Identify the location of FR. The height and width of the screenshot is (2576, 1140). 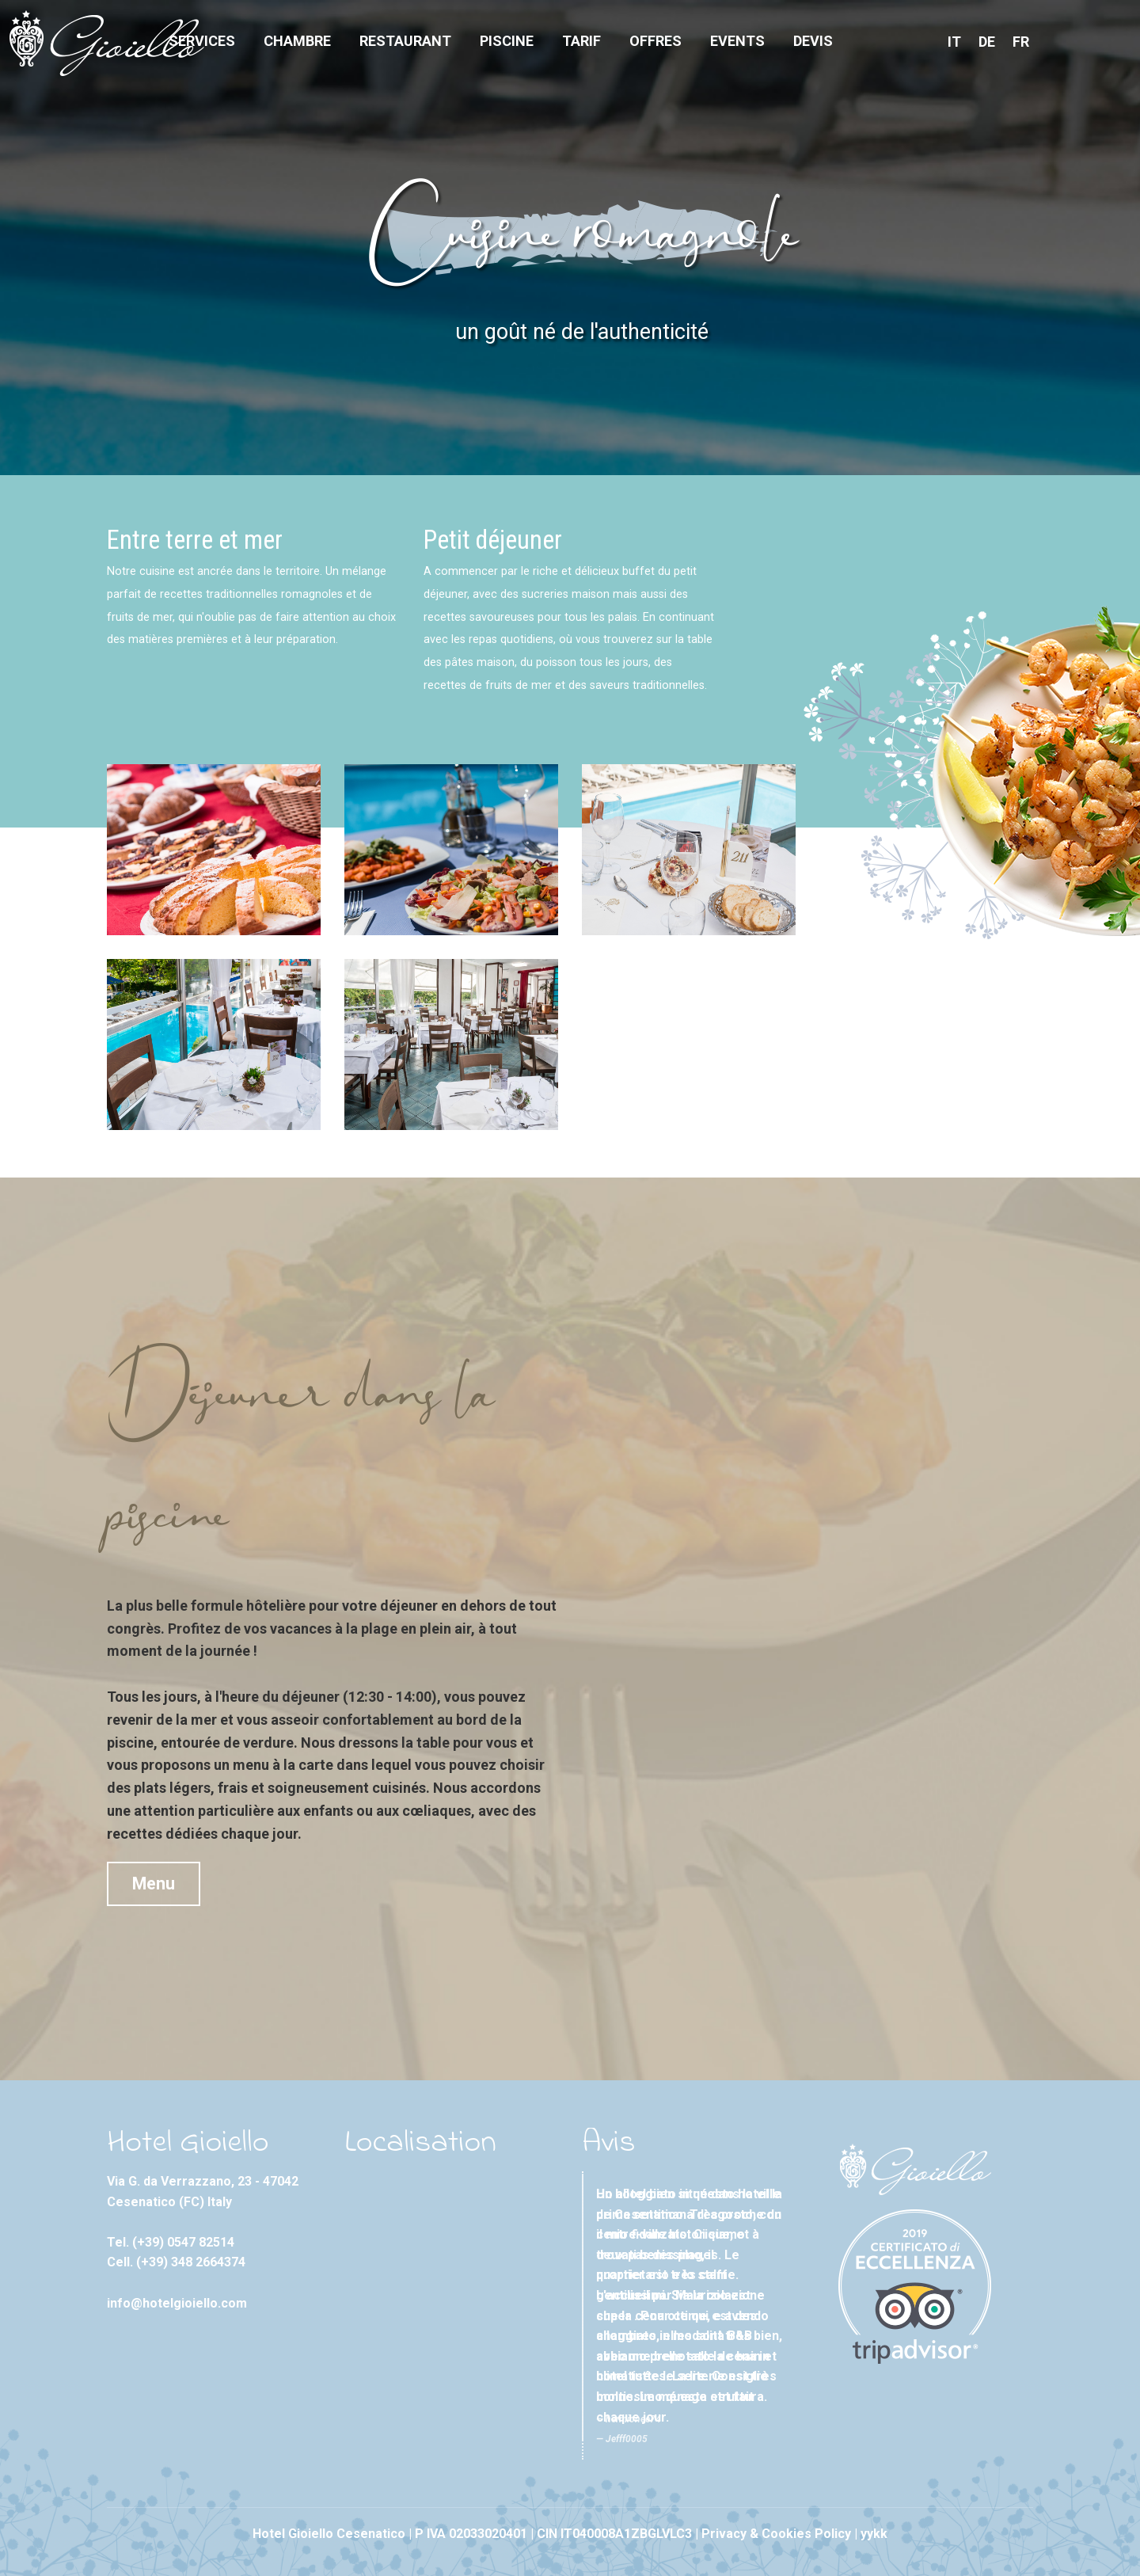
(1021, 41).